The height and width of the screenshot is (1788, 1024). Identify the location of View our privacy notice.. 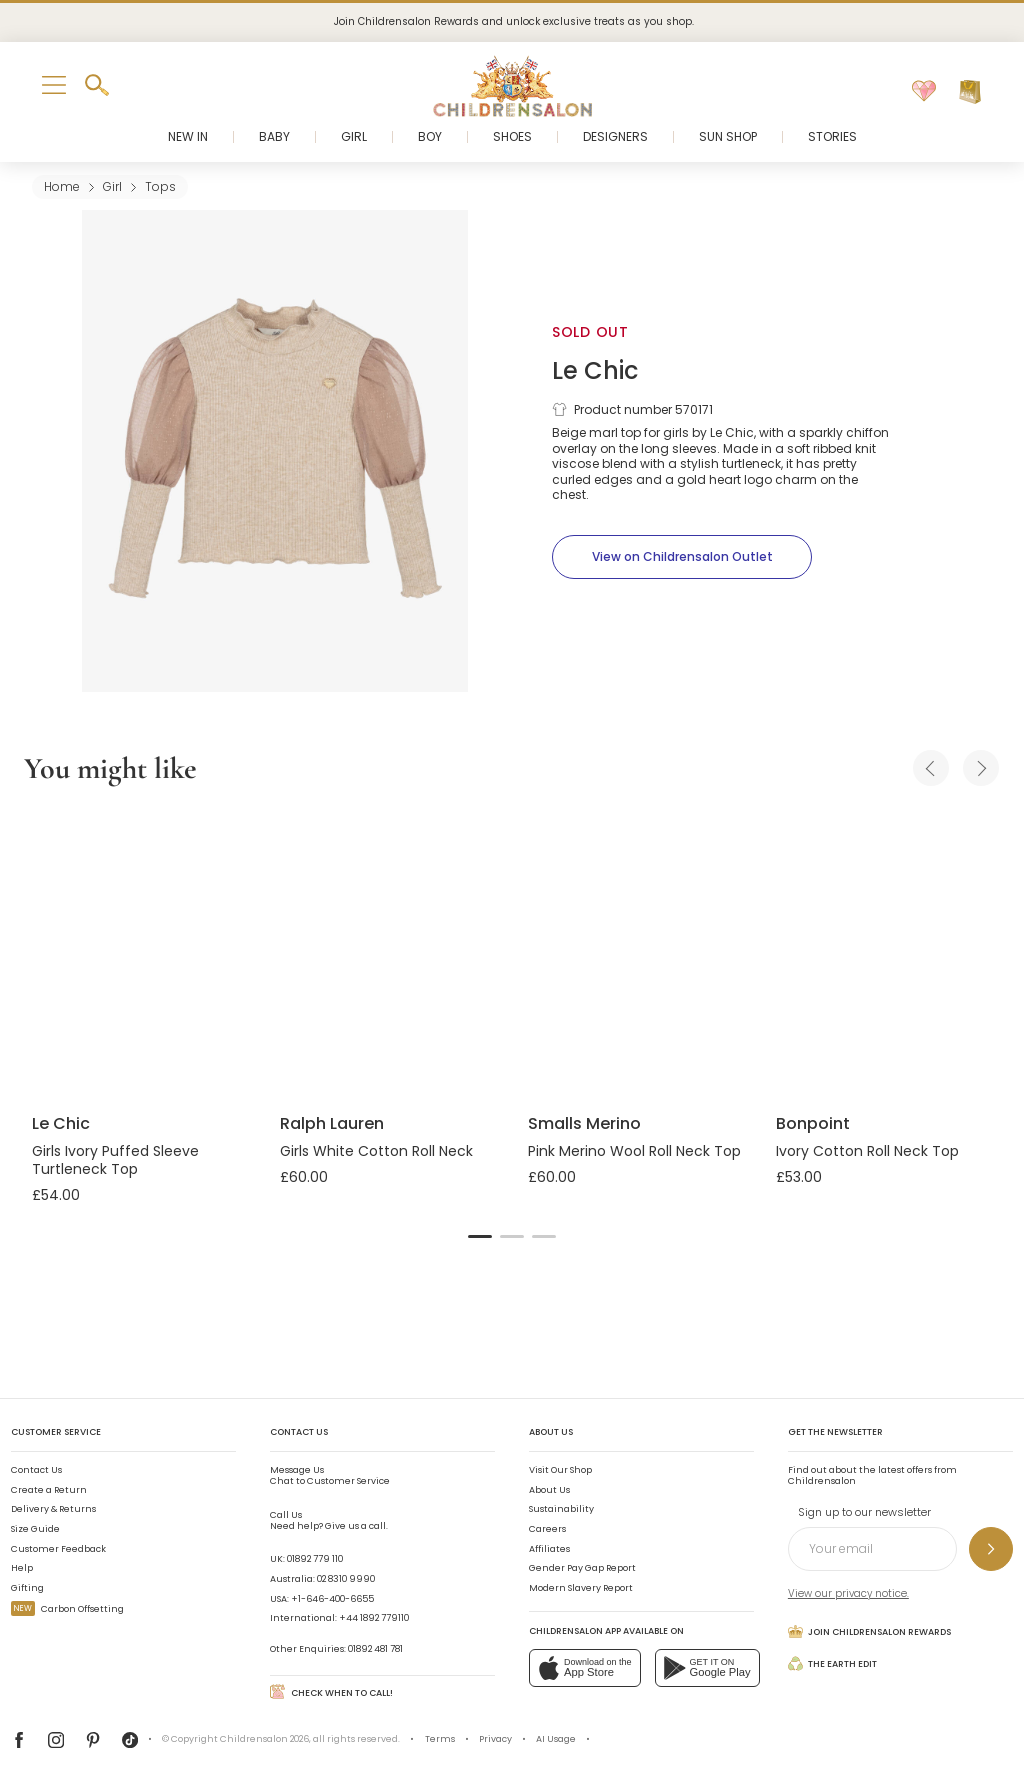
(848, 1593).